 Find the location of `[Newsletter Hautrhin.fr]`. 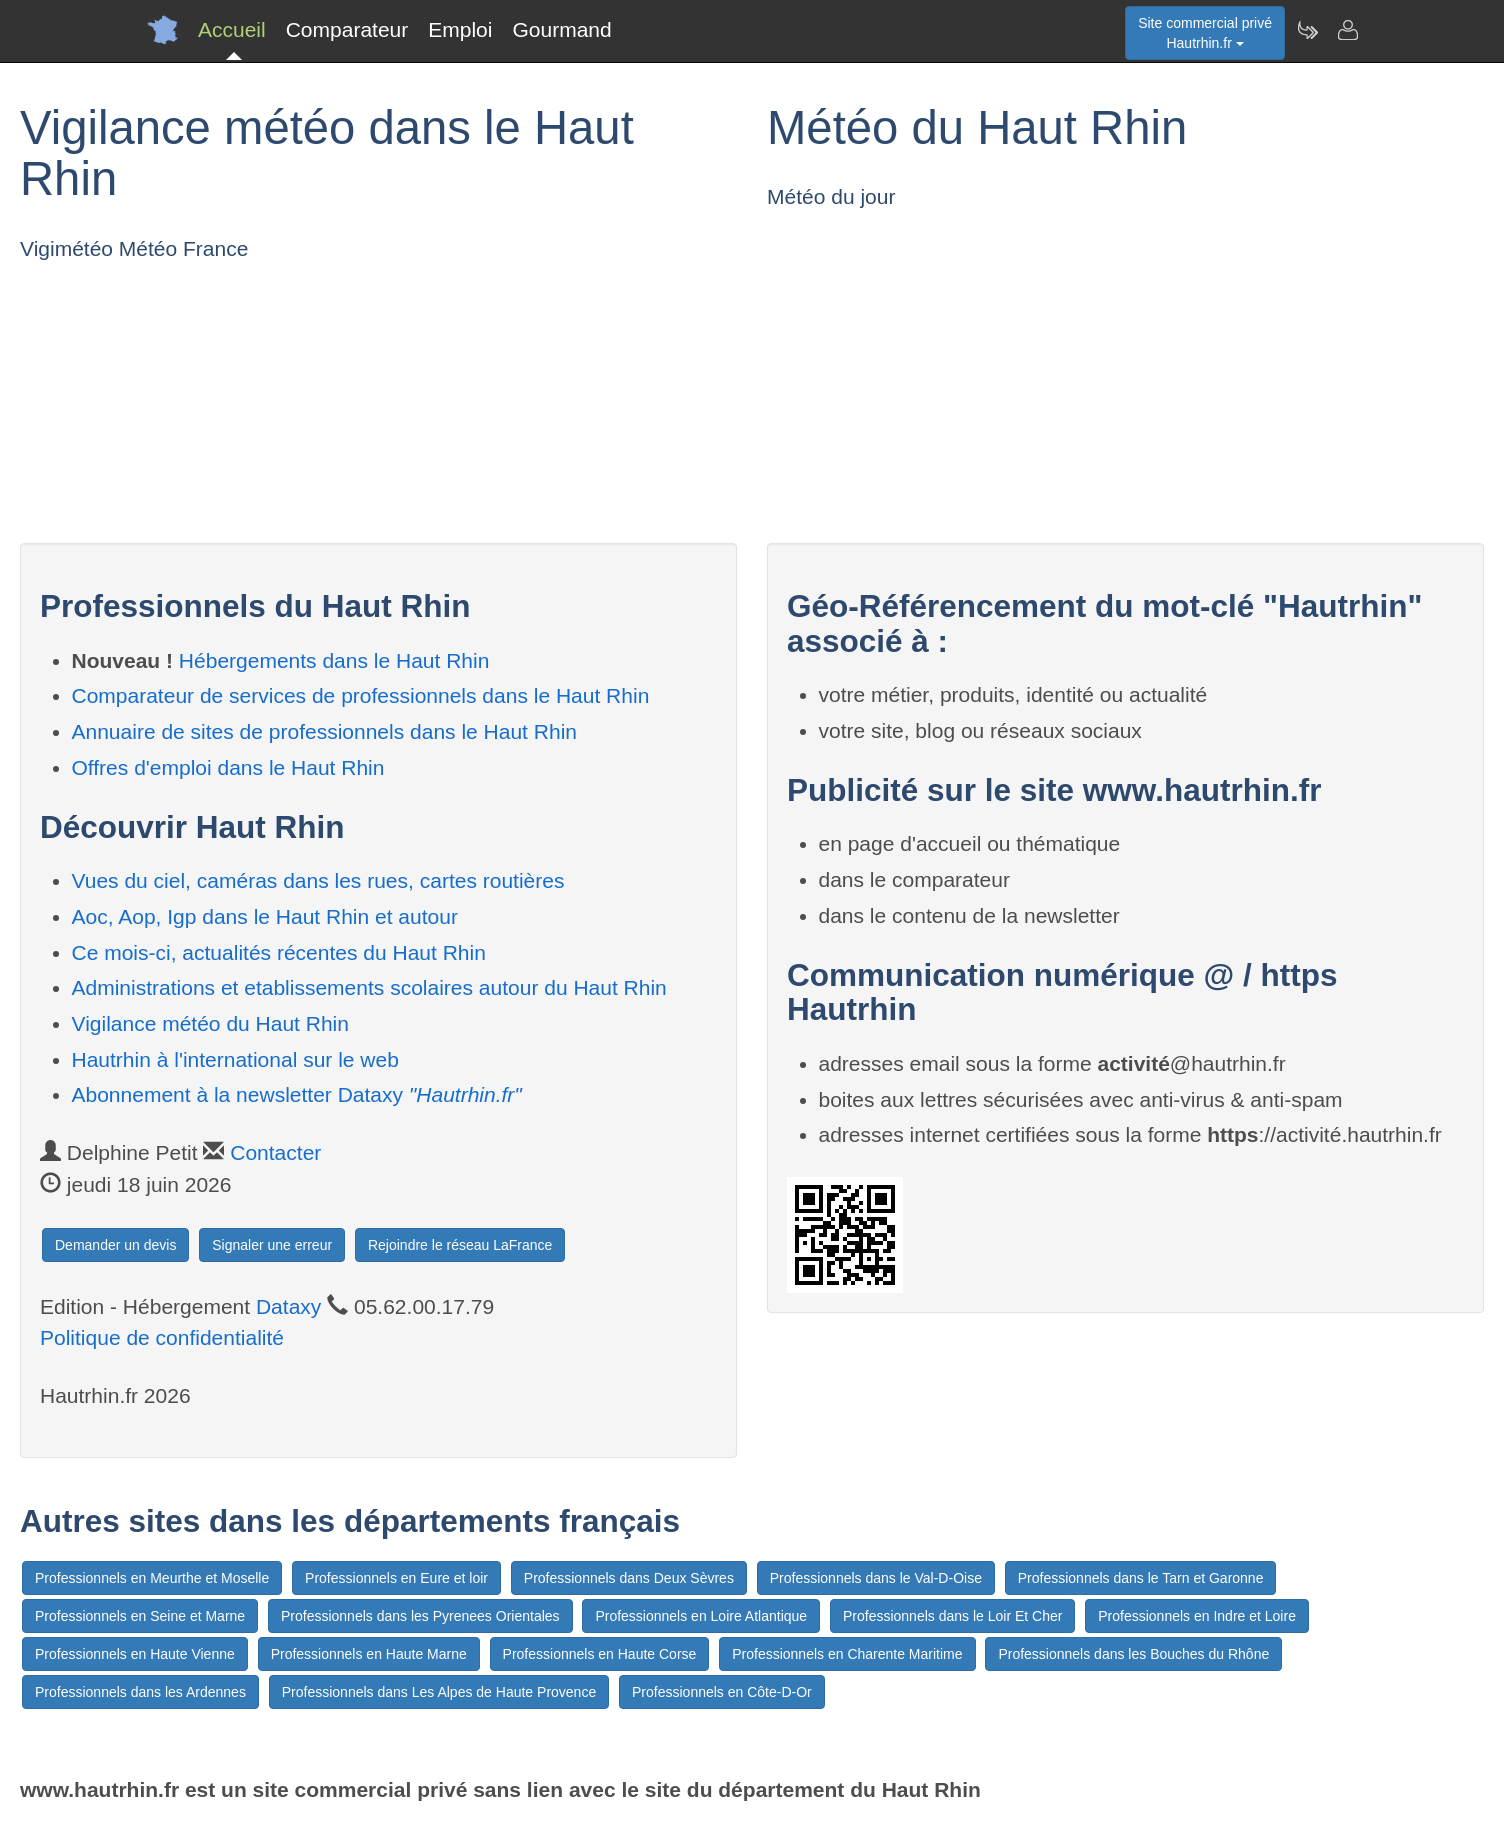

[Newsletter Hautrhin.fr] is located at coordinates (1307, 30).